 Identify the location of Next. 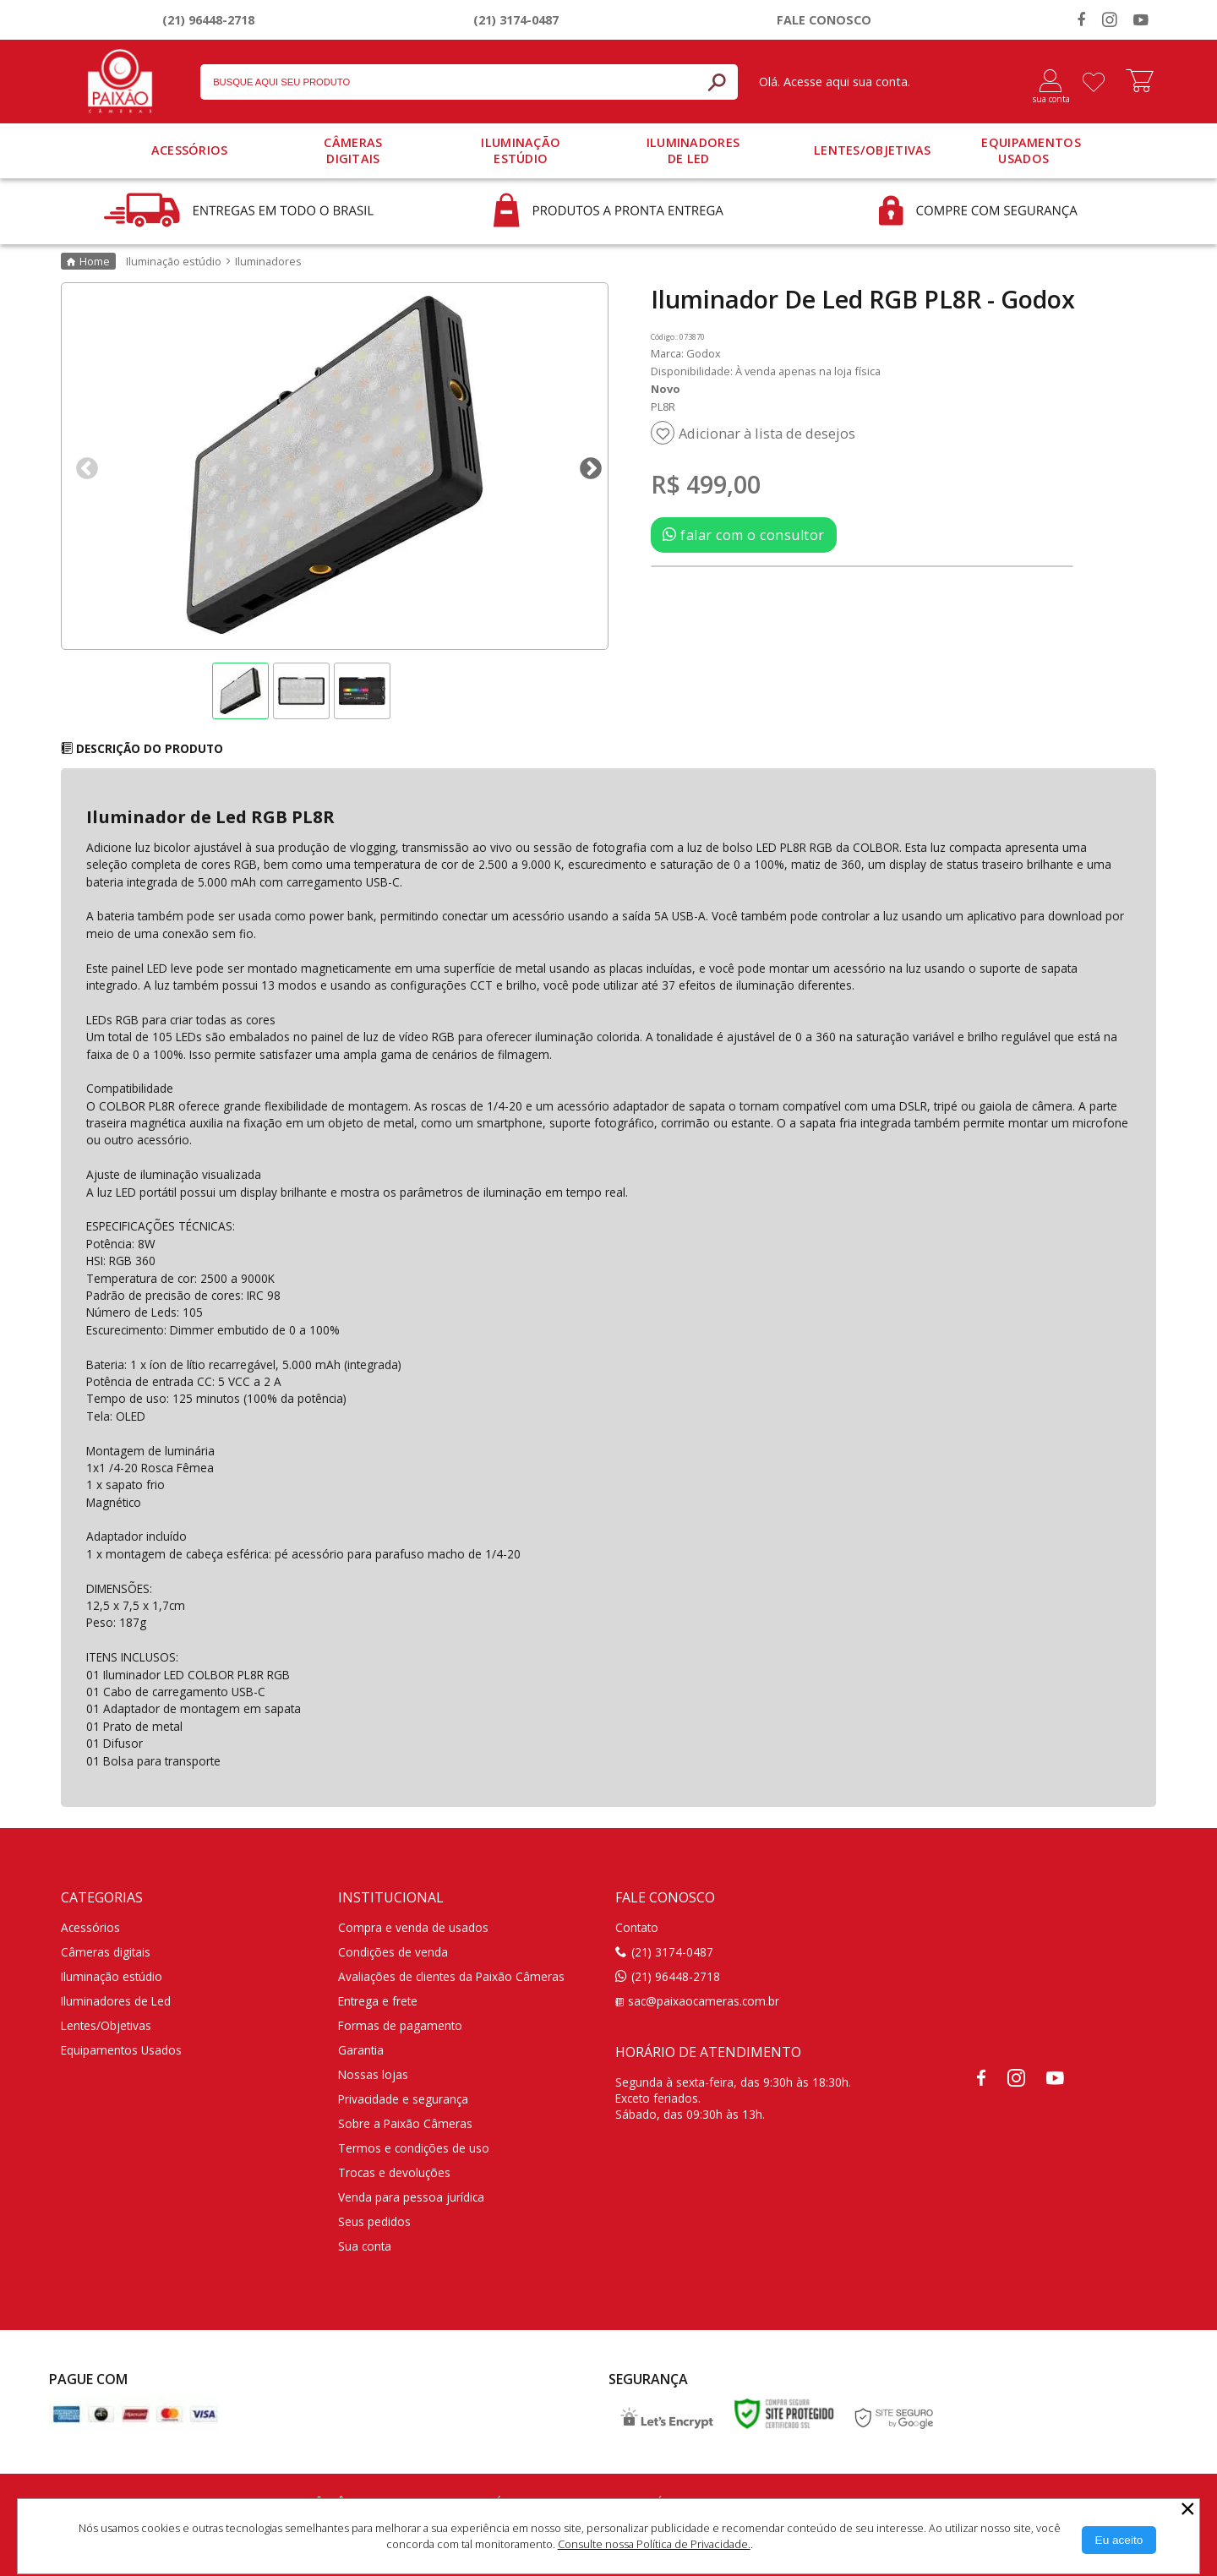
(586, 464).